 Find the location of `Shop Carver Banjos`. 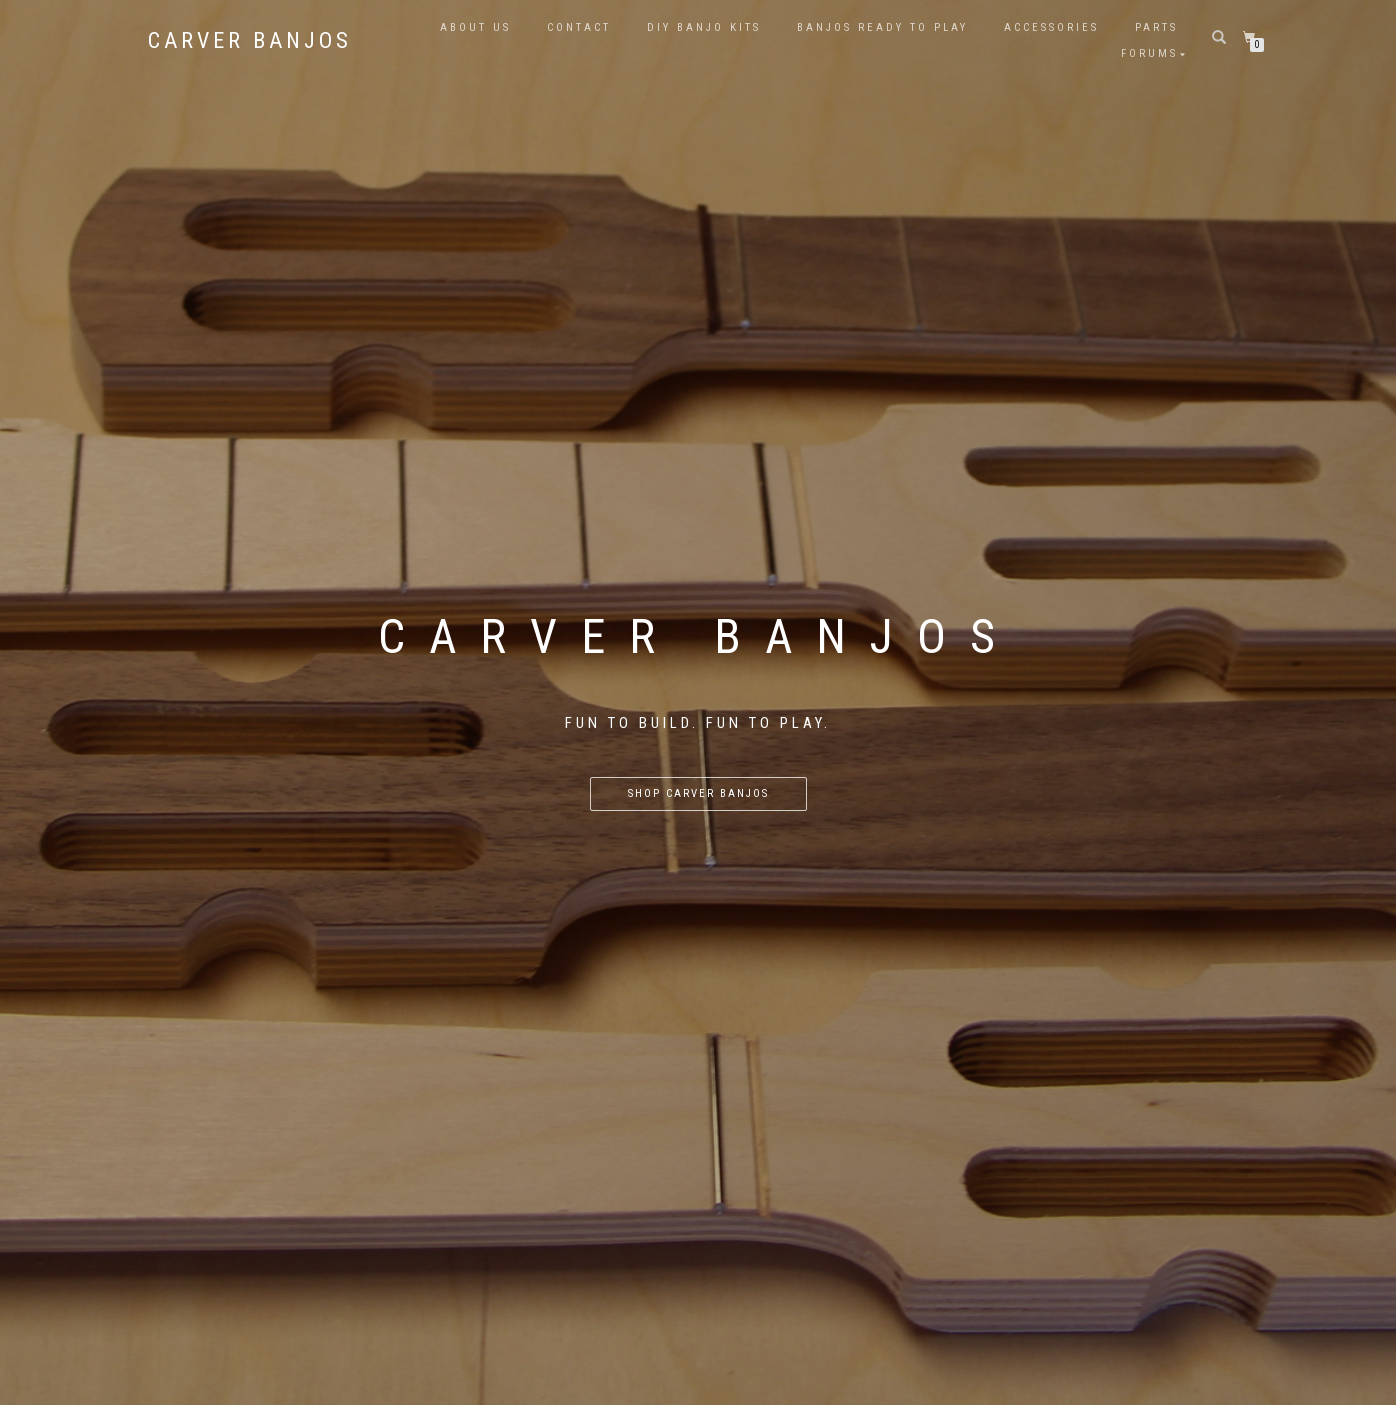

Shop Carver Banjos is located at coordinates (698, 793).